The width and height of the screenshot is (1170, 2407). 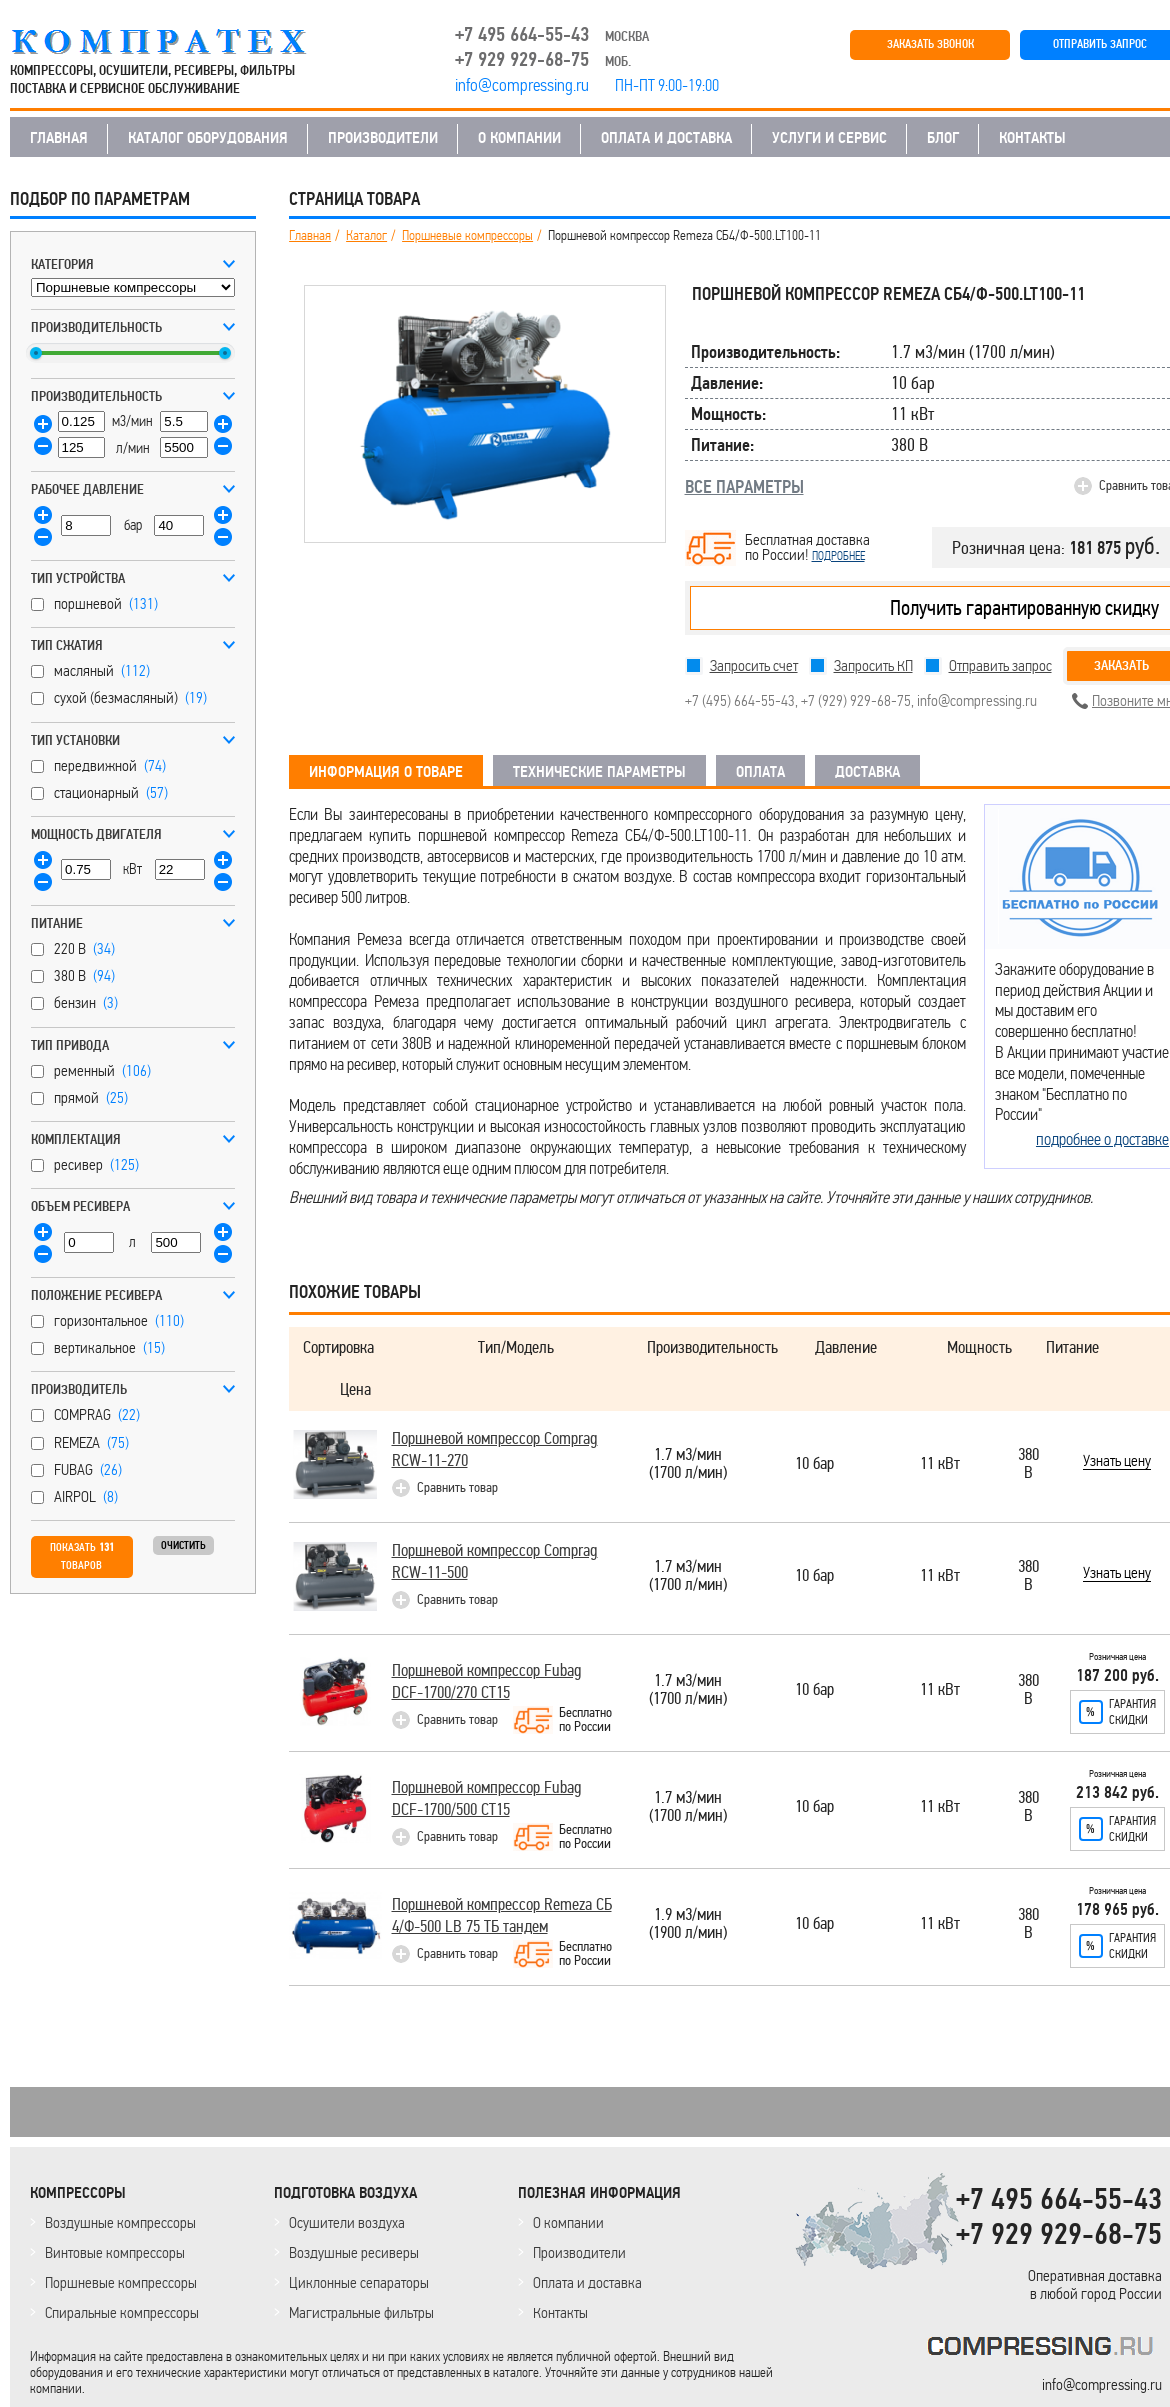 I want to click on Оплата и доставка, so click(x=587, y=2282).